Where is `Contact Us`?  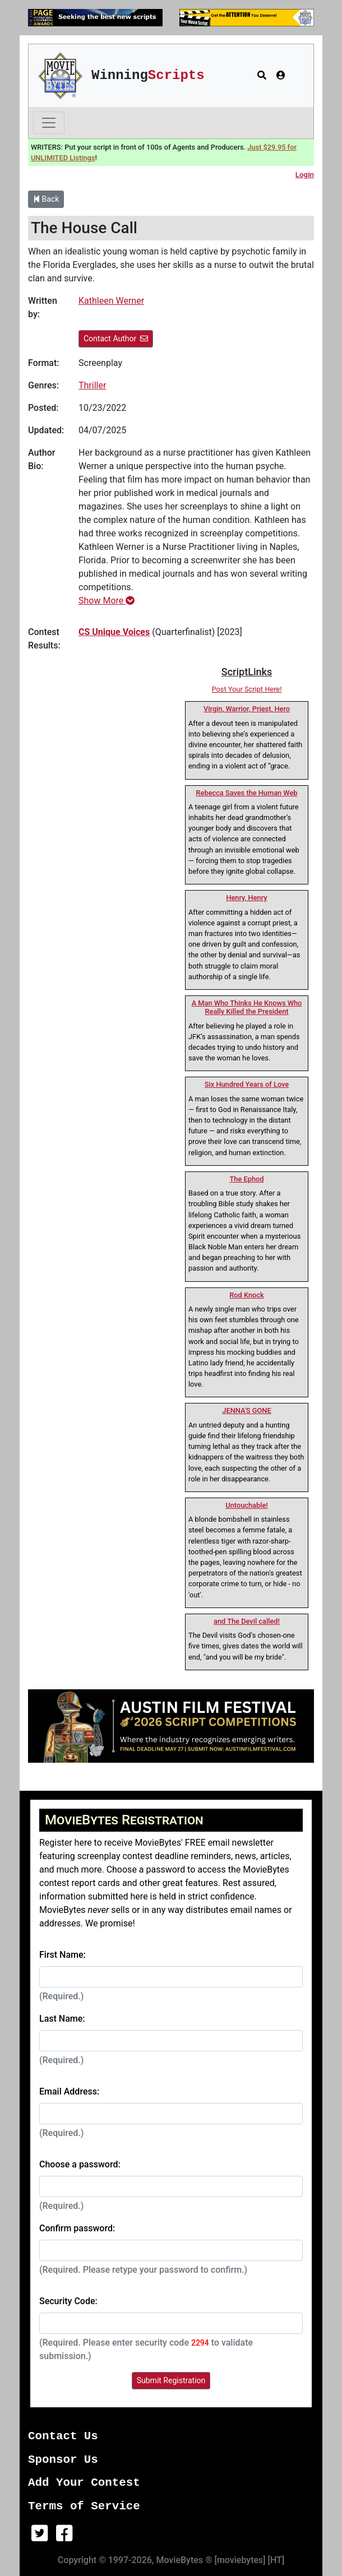
Contact Us is located at coordinates (63, 2436).